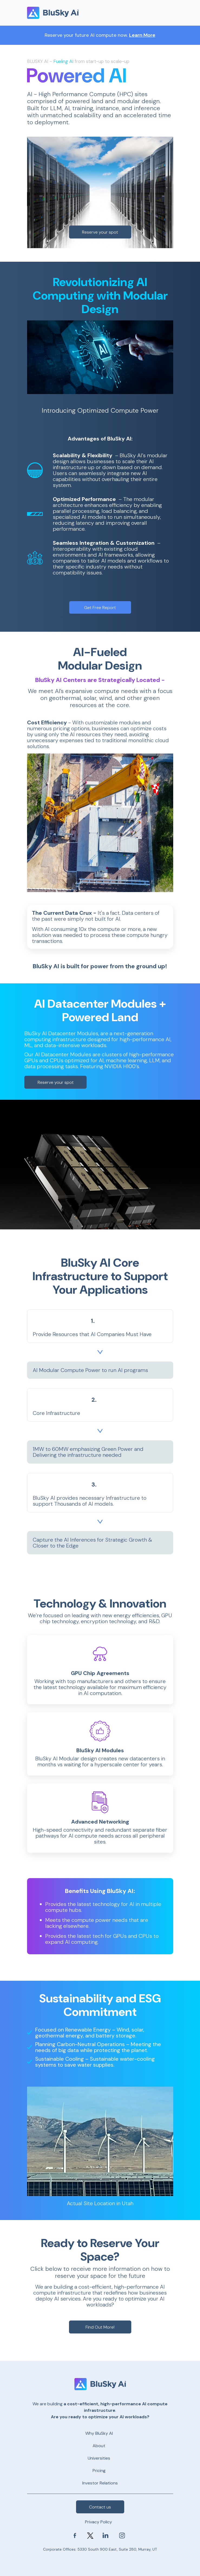 Image resolution: width=200 pixels, height=2576 pixels. Describe the element at coordinates (100, 607) in the screenshot. I see `Get Free Report` at that location.